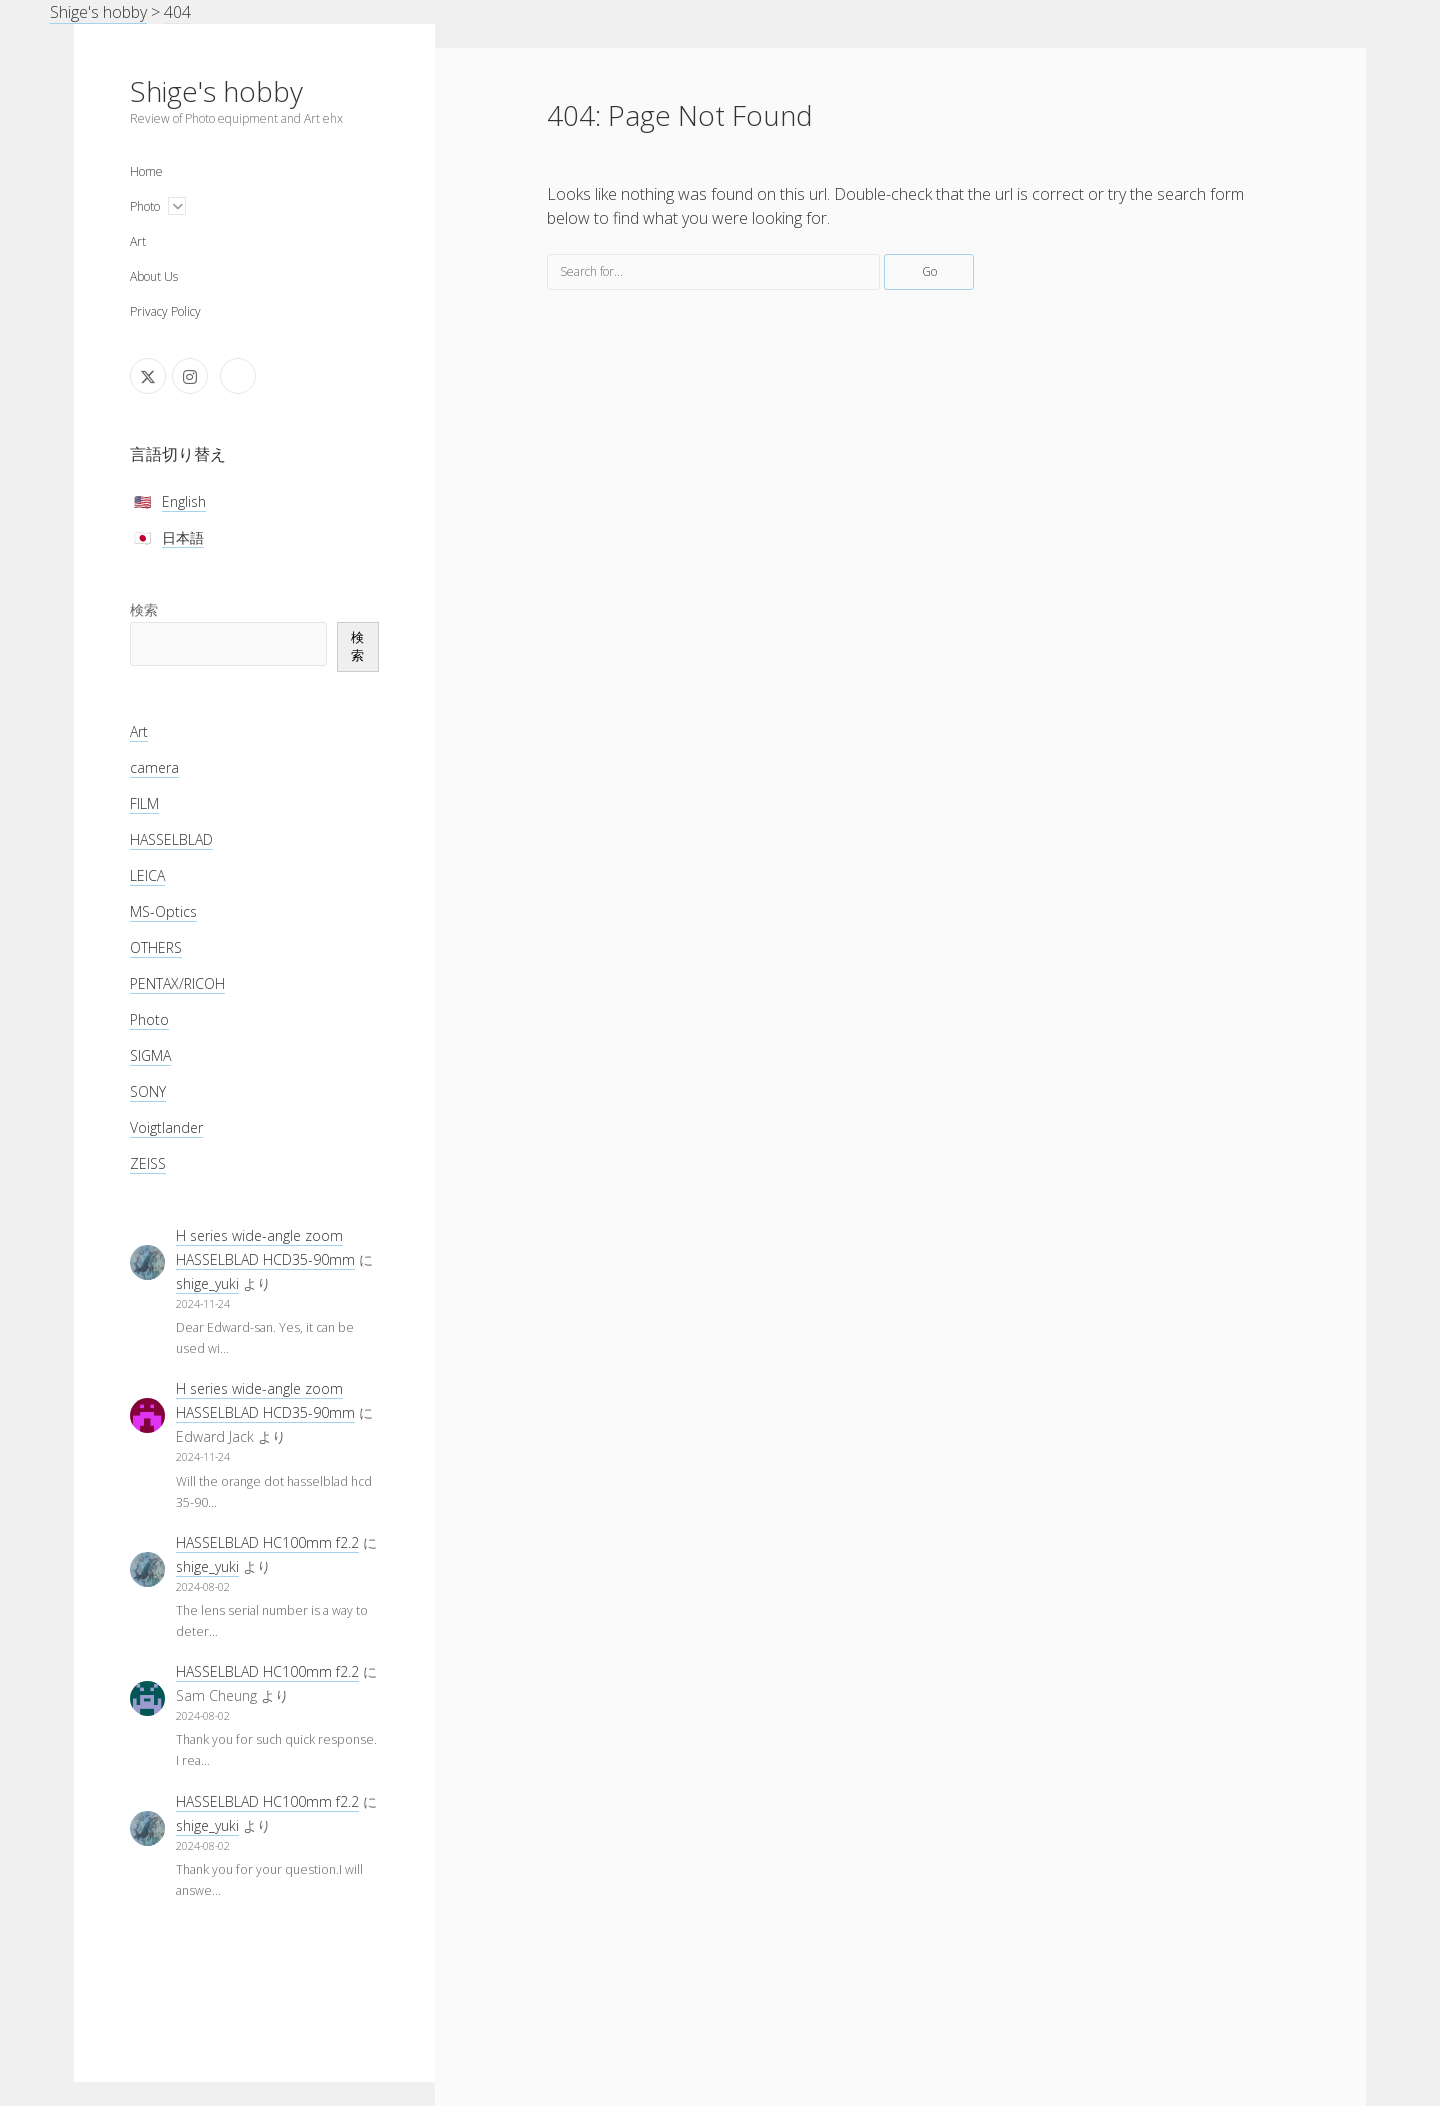  Describe the element at coordinates (171, 839) in the screenshot. I see `HASSELBLAD` at that location.